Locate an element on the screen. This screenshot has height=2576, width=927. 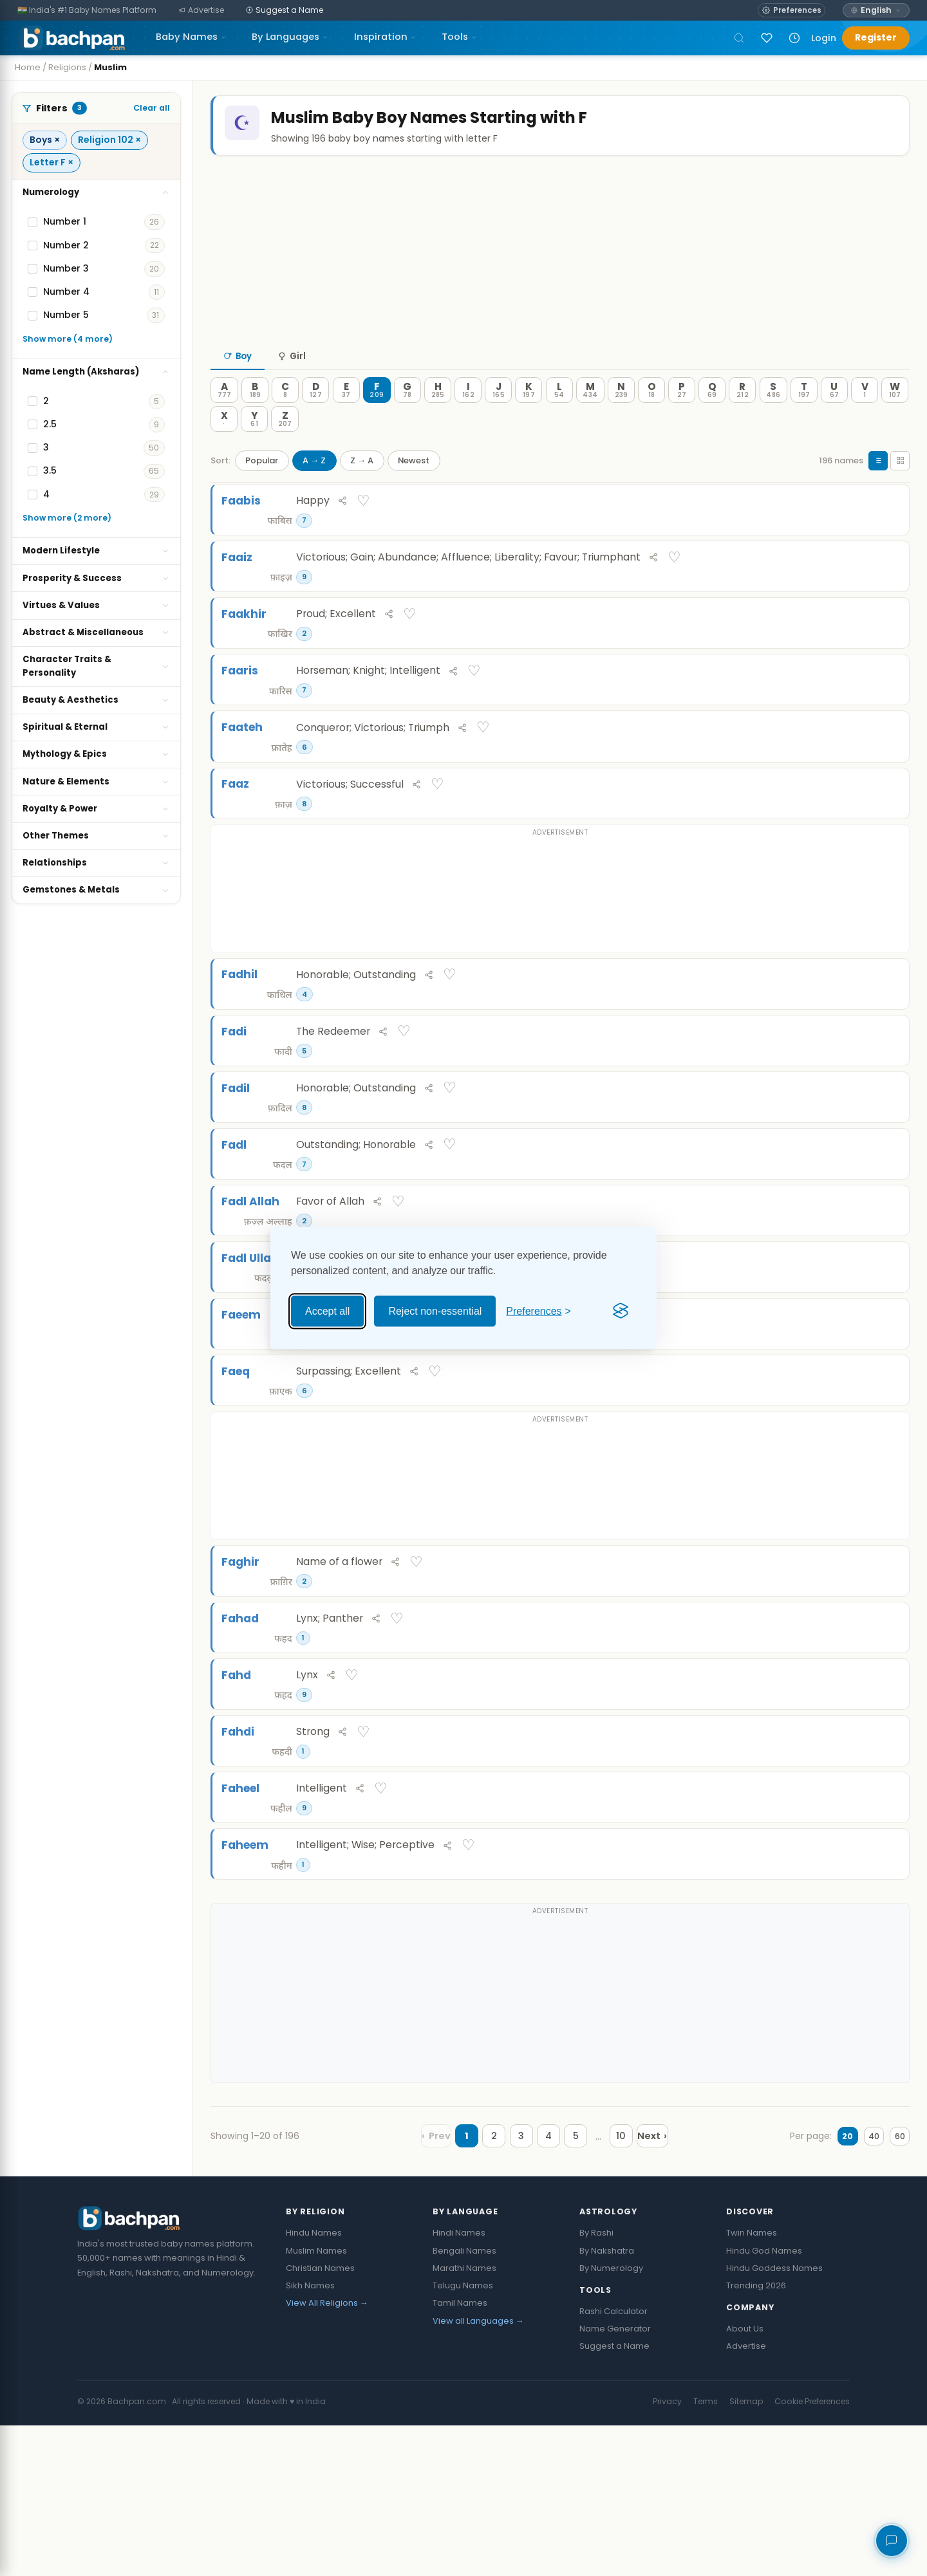
Name Generator is located at coordinates (615, 2479).